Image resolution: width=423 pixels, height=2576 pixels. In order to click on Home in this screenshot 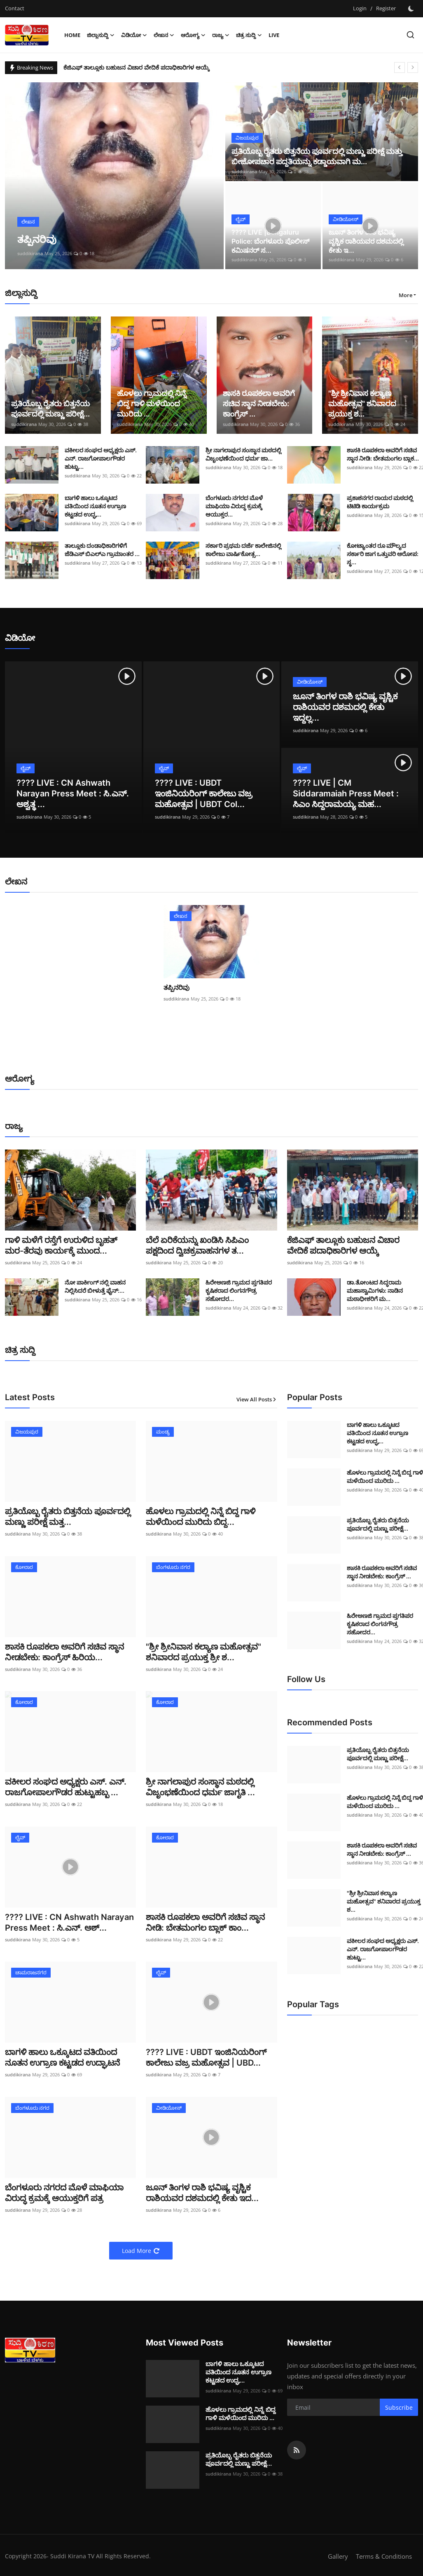, I will do `click(72, 35)`.